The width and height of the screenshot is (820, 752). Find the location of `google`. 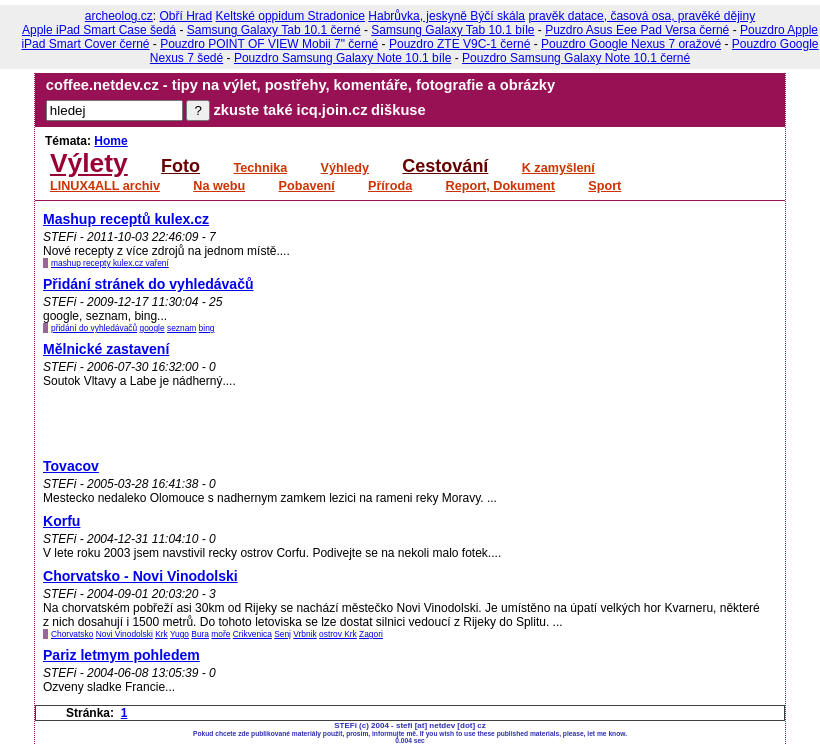

google is located at coordinates (151, 328).